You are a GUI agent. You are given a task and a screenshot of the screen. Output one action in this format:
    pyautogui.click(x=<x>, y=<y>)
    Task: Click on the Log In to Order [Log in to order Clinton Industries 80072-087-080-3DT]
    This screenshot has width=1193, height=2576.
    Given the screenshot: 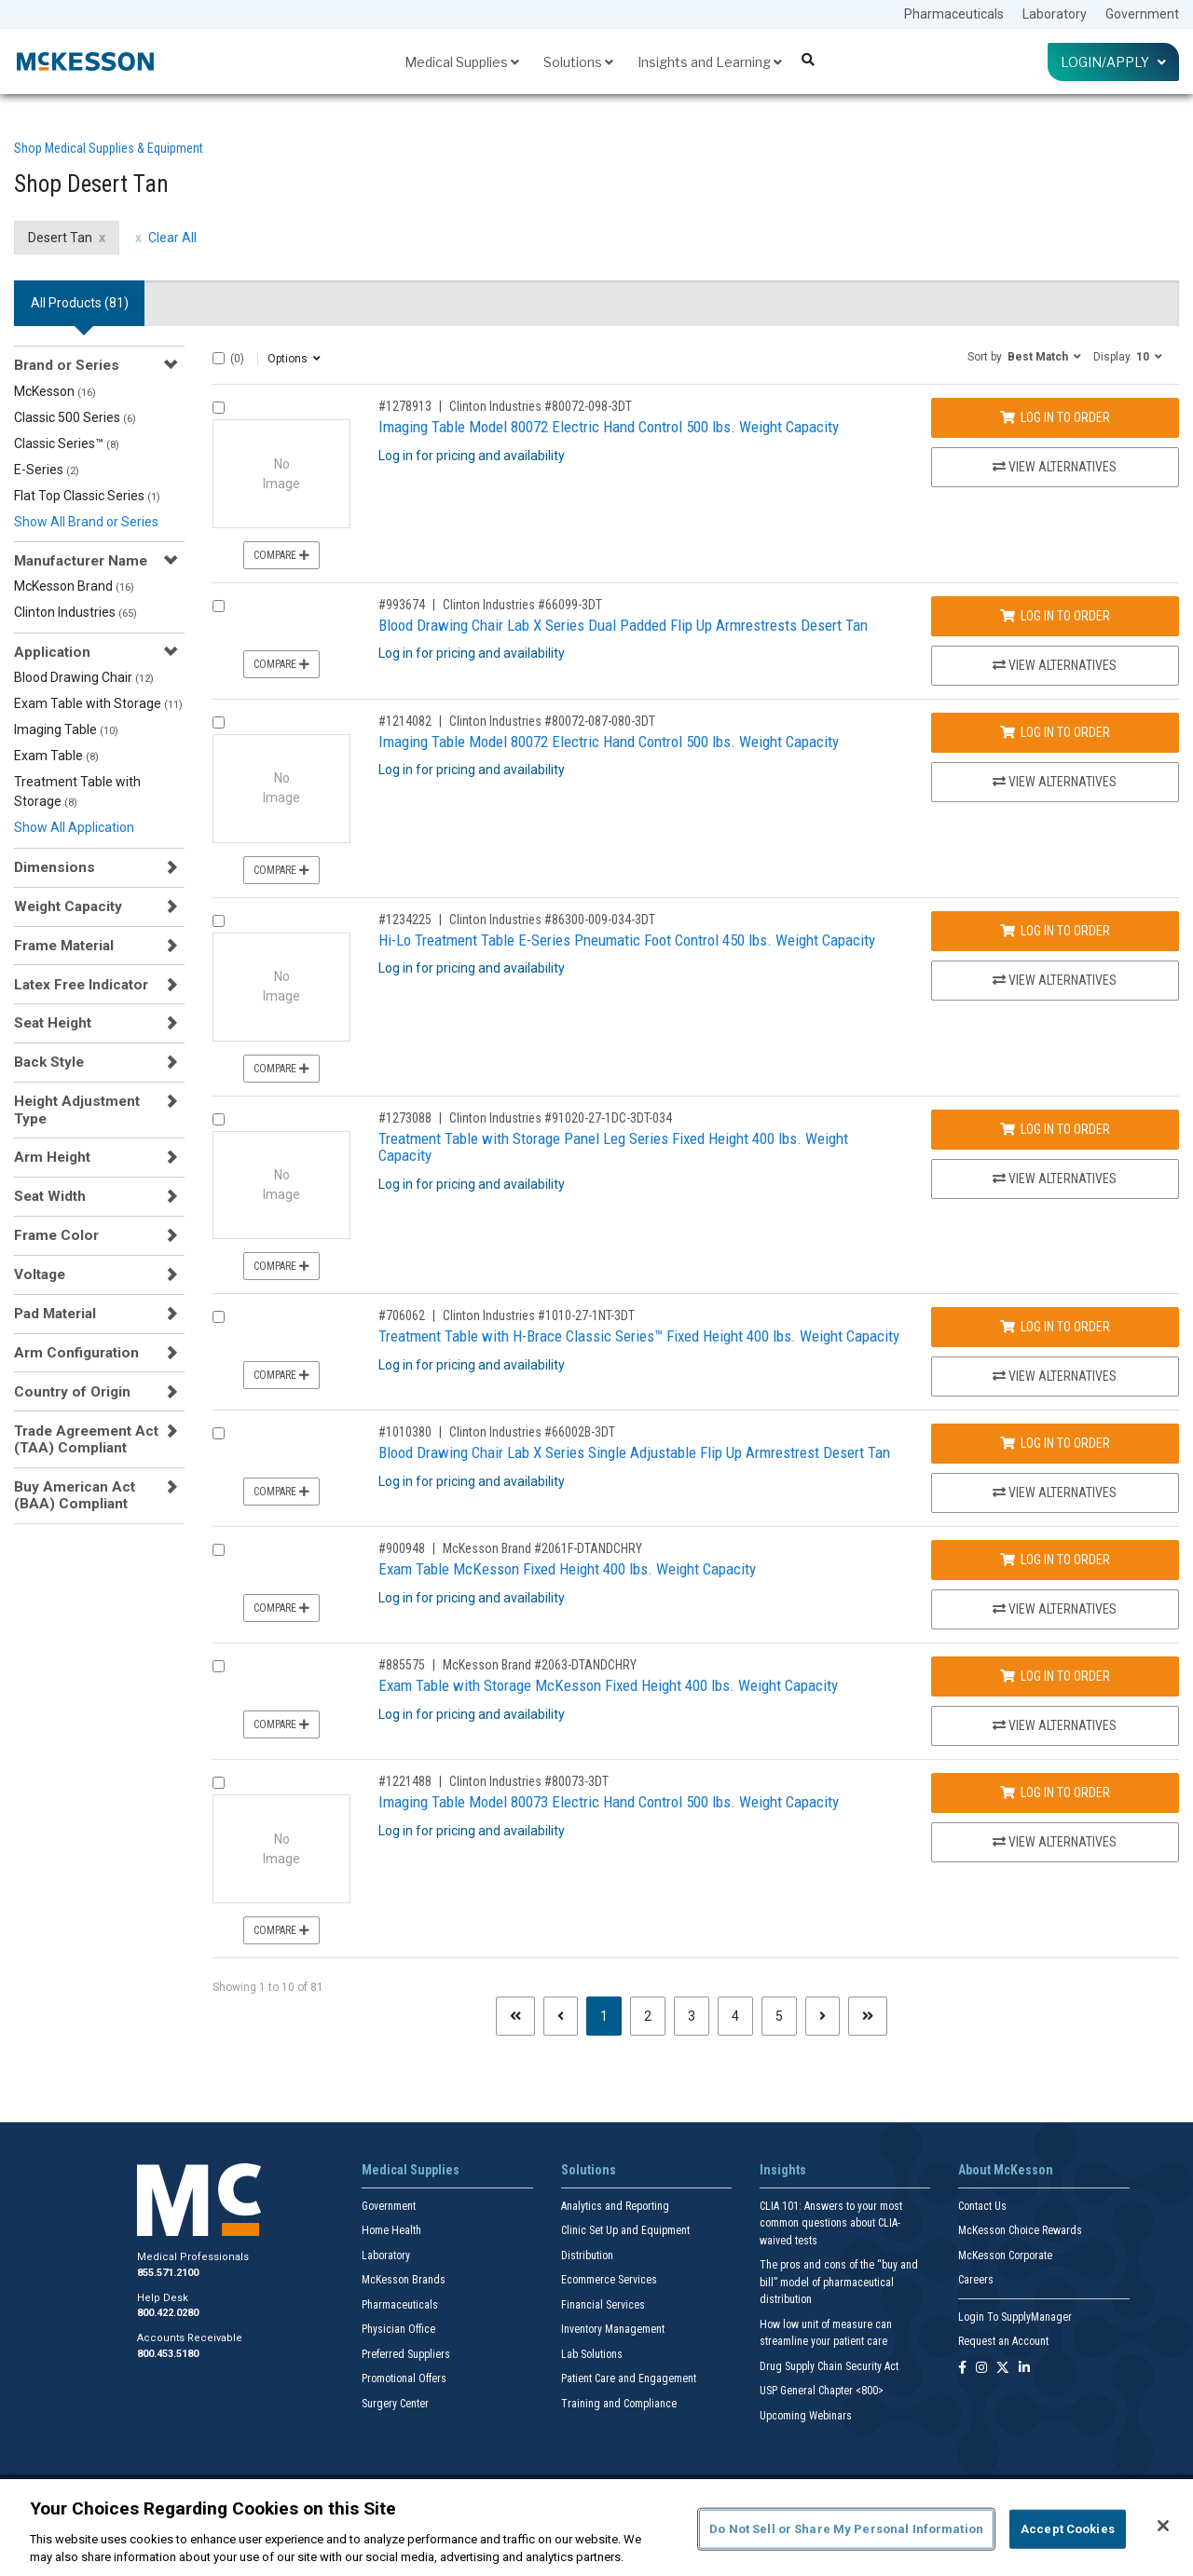 What is the action you would take?
    pyautogui.click(x=1055, y=732)
    